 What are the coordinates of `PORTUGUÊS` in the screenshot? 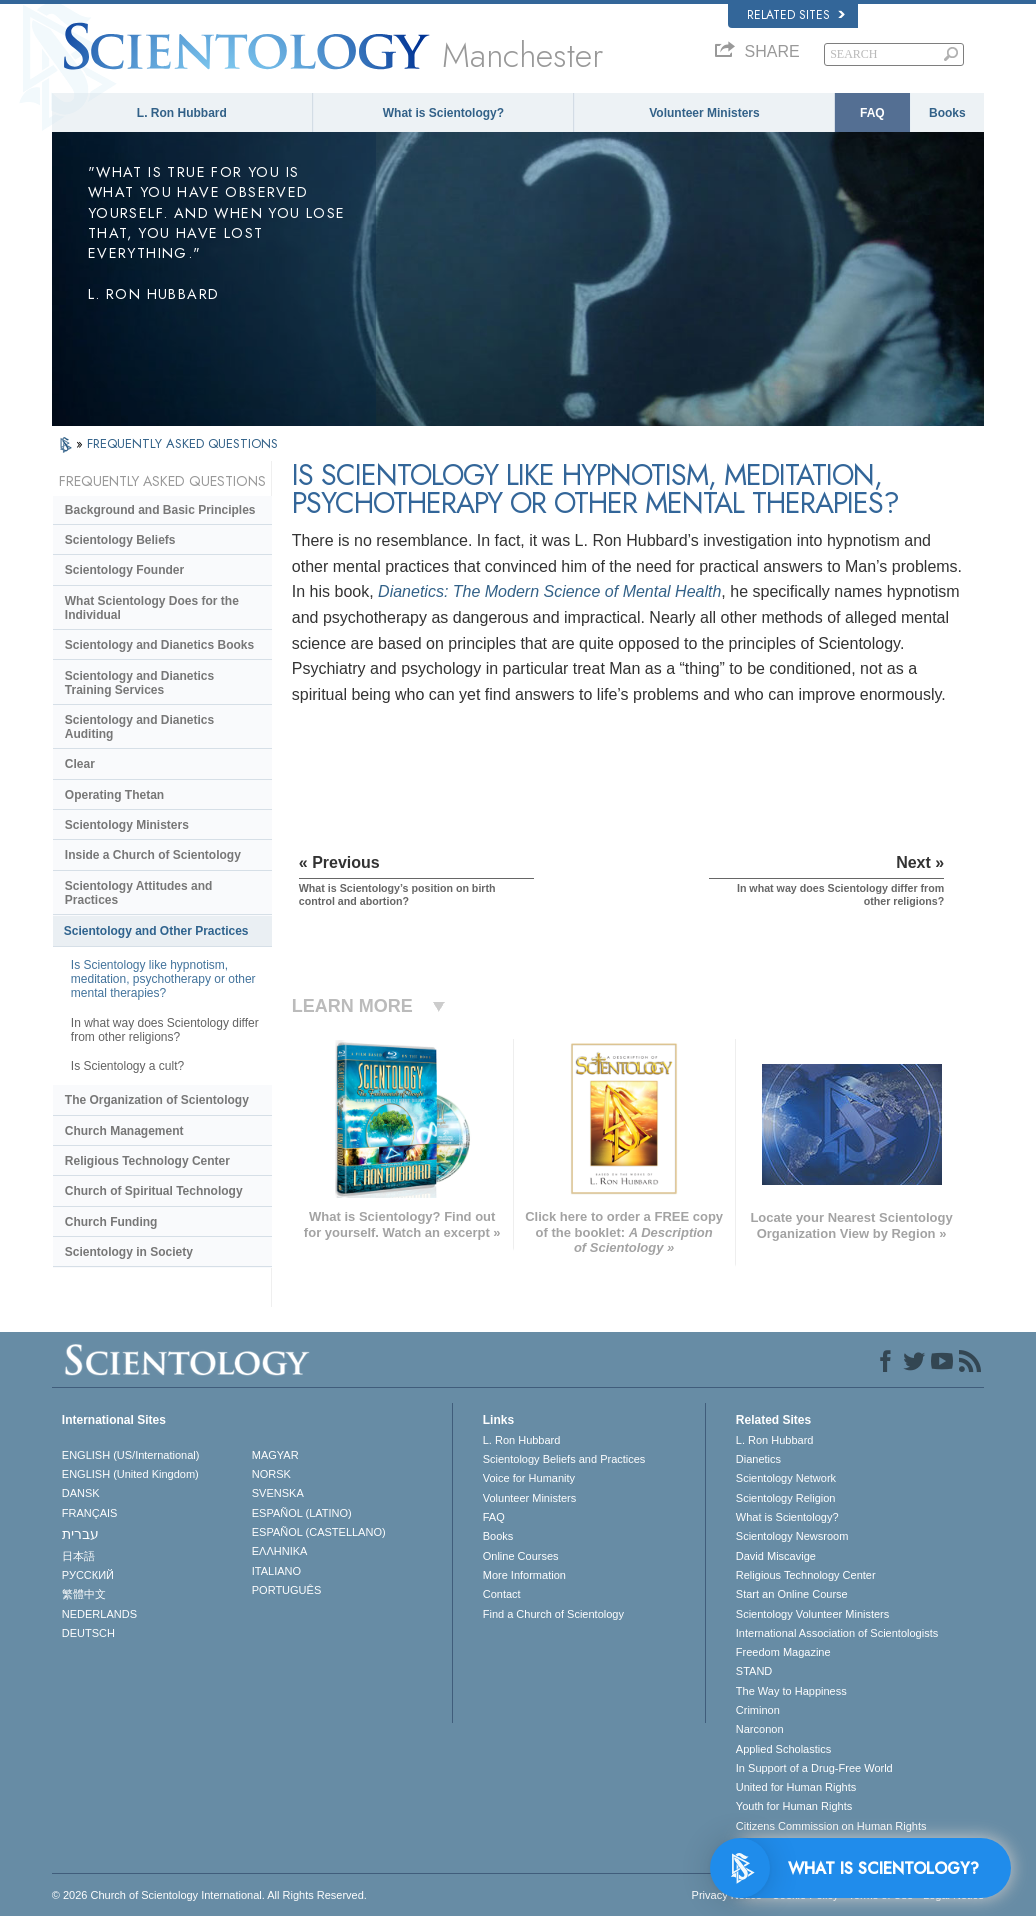 It's located at (286, 1590).